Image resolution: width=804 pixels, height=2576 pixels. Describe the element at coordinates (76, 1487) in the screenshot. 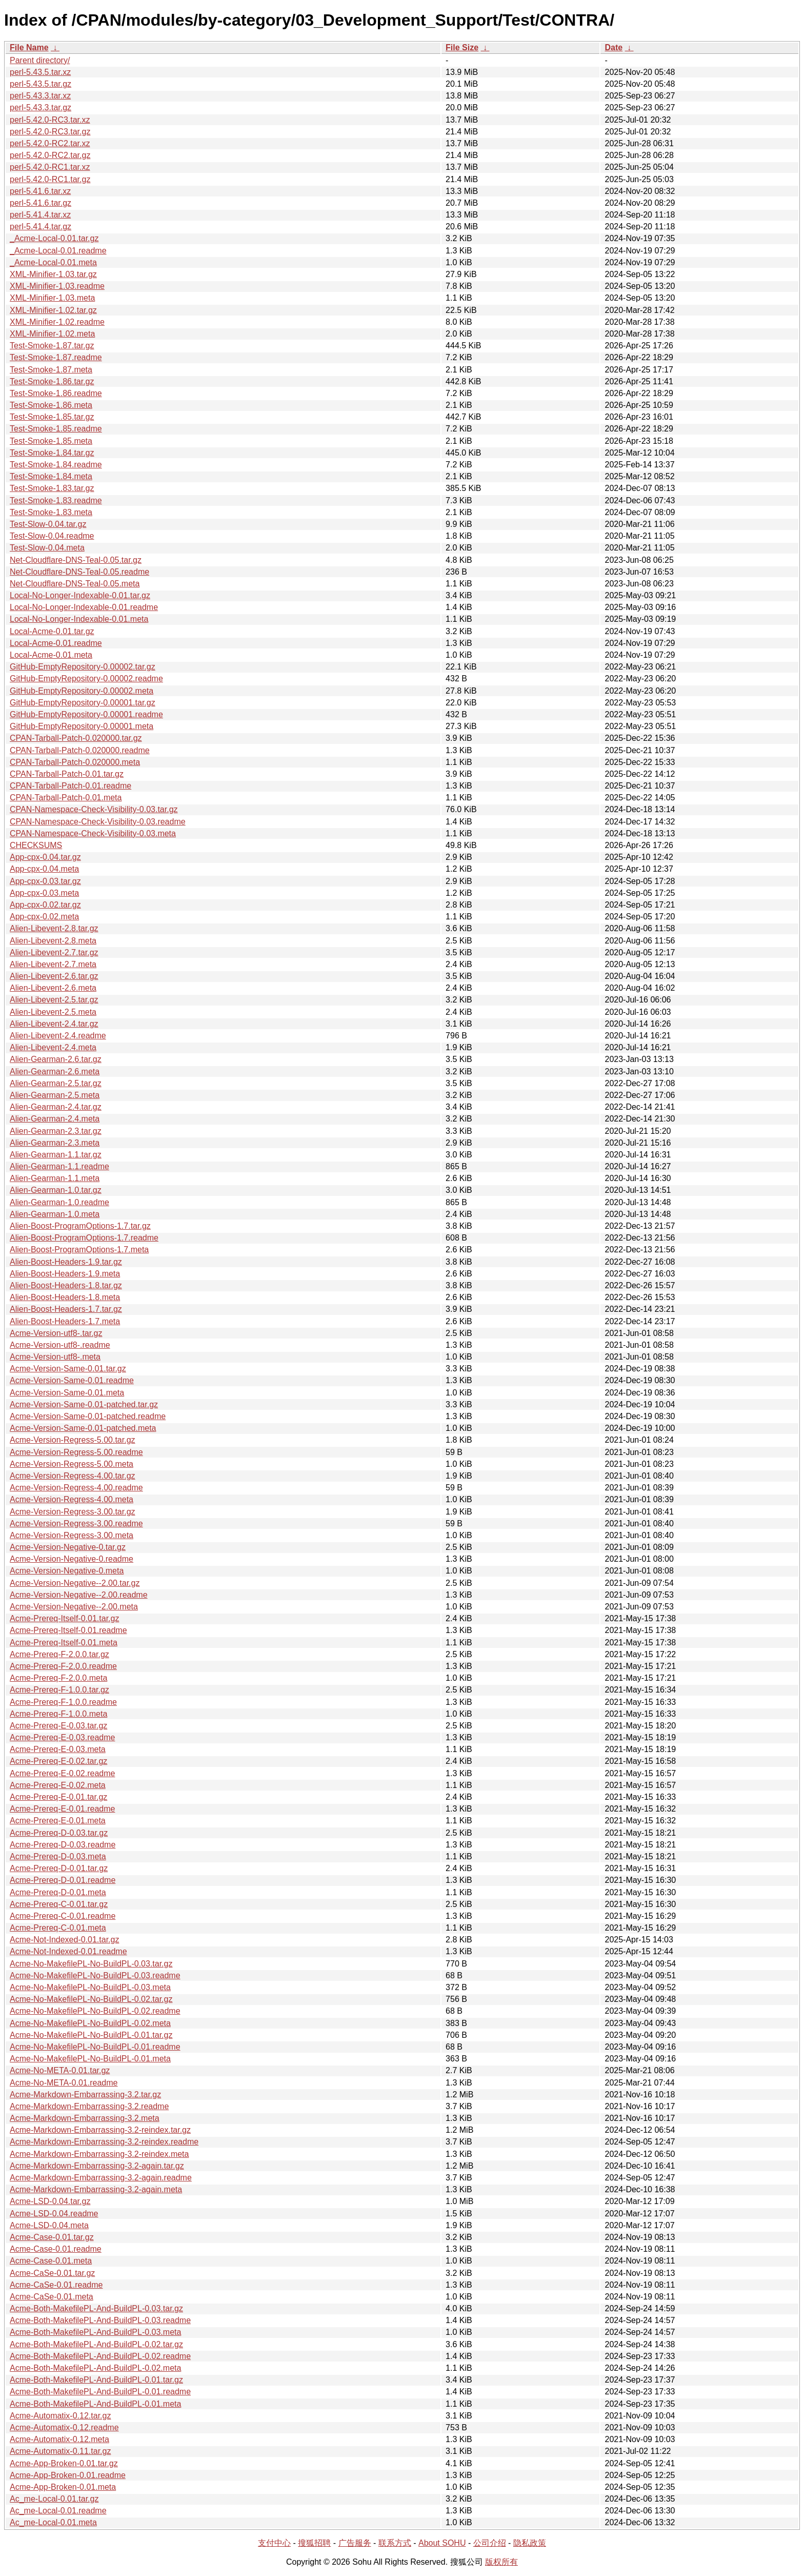

I see `Acme-Version-Regress-4.00.readme` at that location.